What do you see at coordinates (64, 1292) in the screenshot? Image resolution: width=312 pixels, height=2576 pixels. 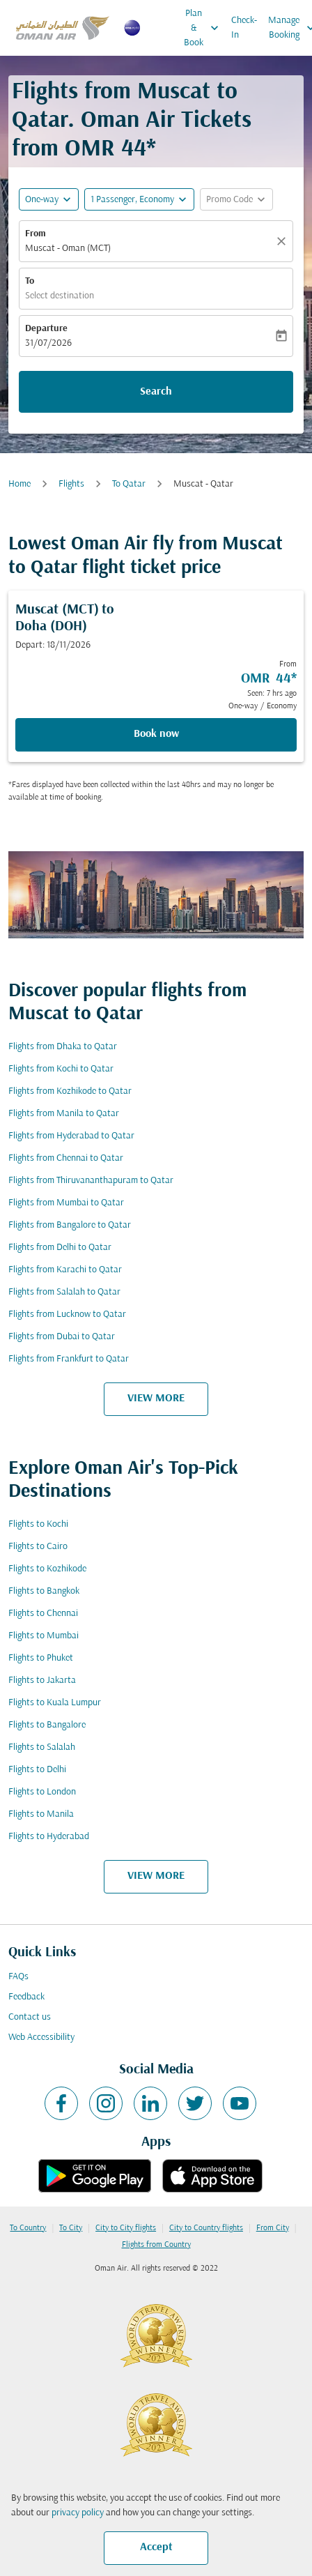 I see `Flights from Salalah to Qatar` at bounding box center [64, 1292].